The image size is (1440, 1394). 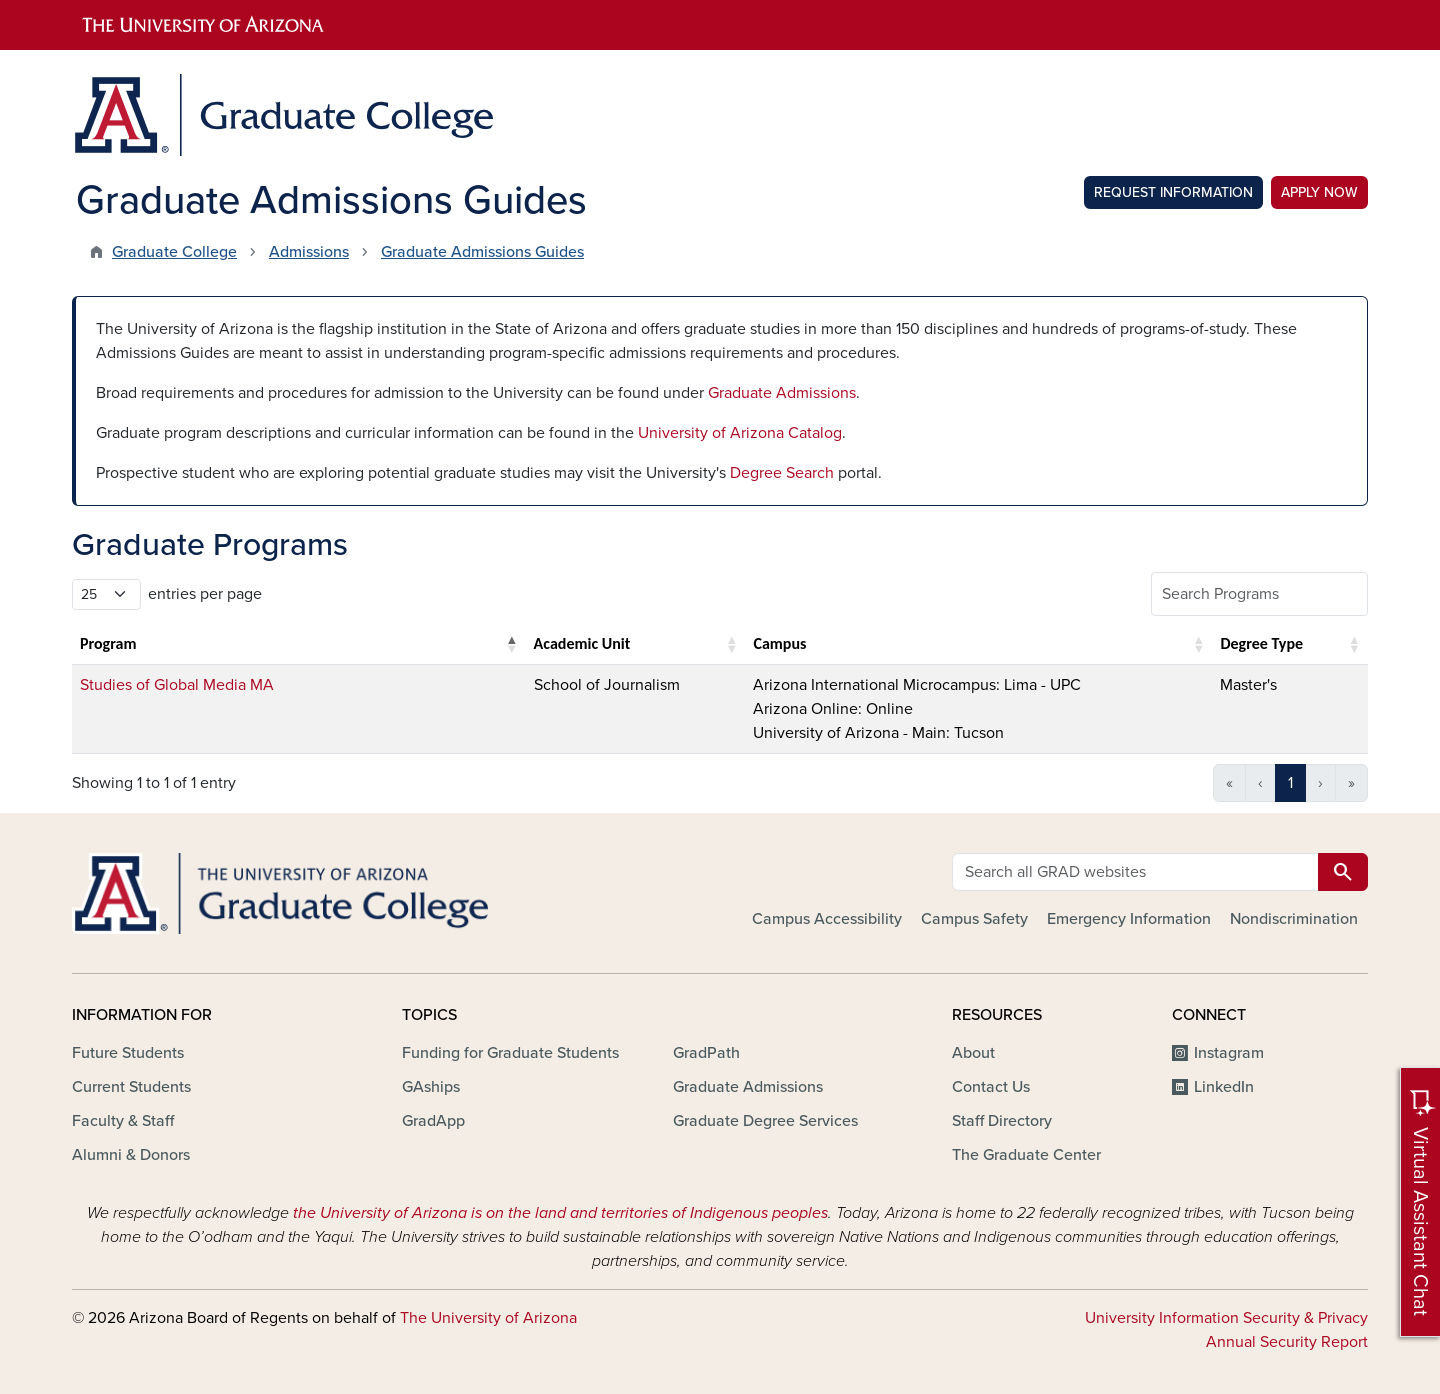 I want to click on Admissions, so click(x=309, y=252).